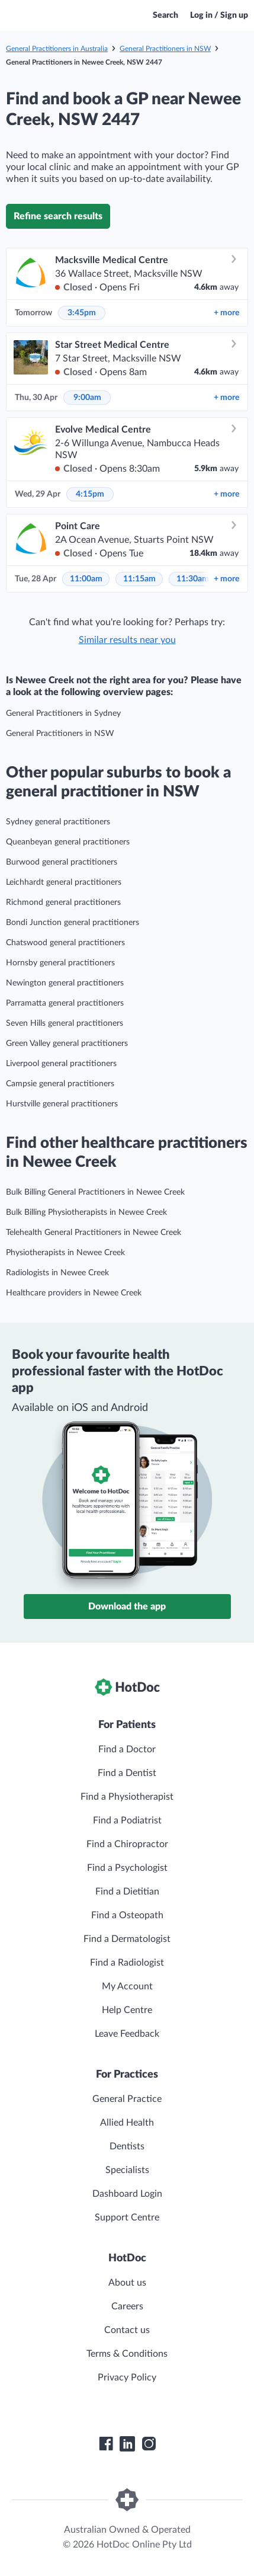 This screenshot has height=2576, width=254. What do you see at coordinates (139, 579) in the screenshot?
I see `11:15am` at bounding box center [139, 579].